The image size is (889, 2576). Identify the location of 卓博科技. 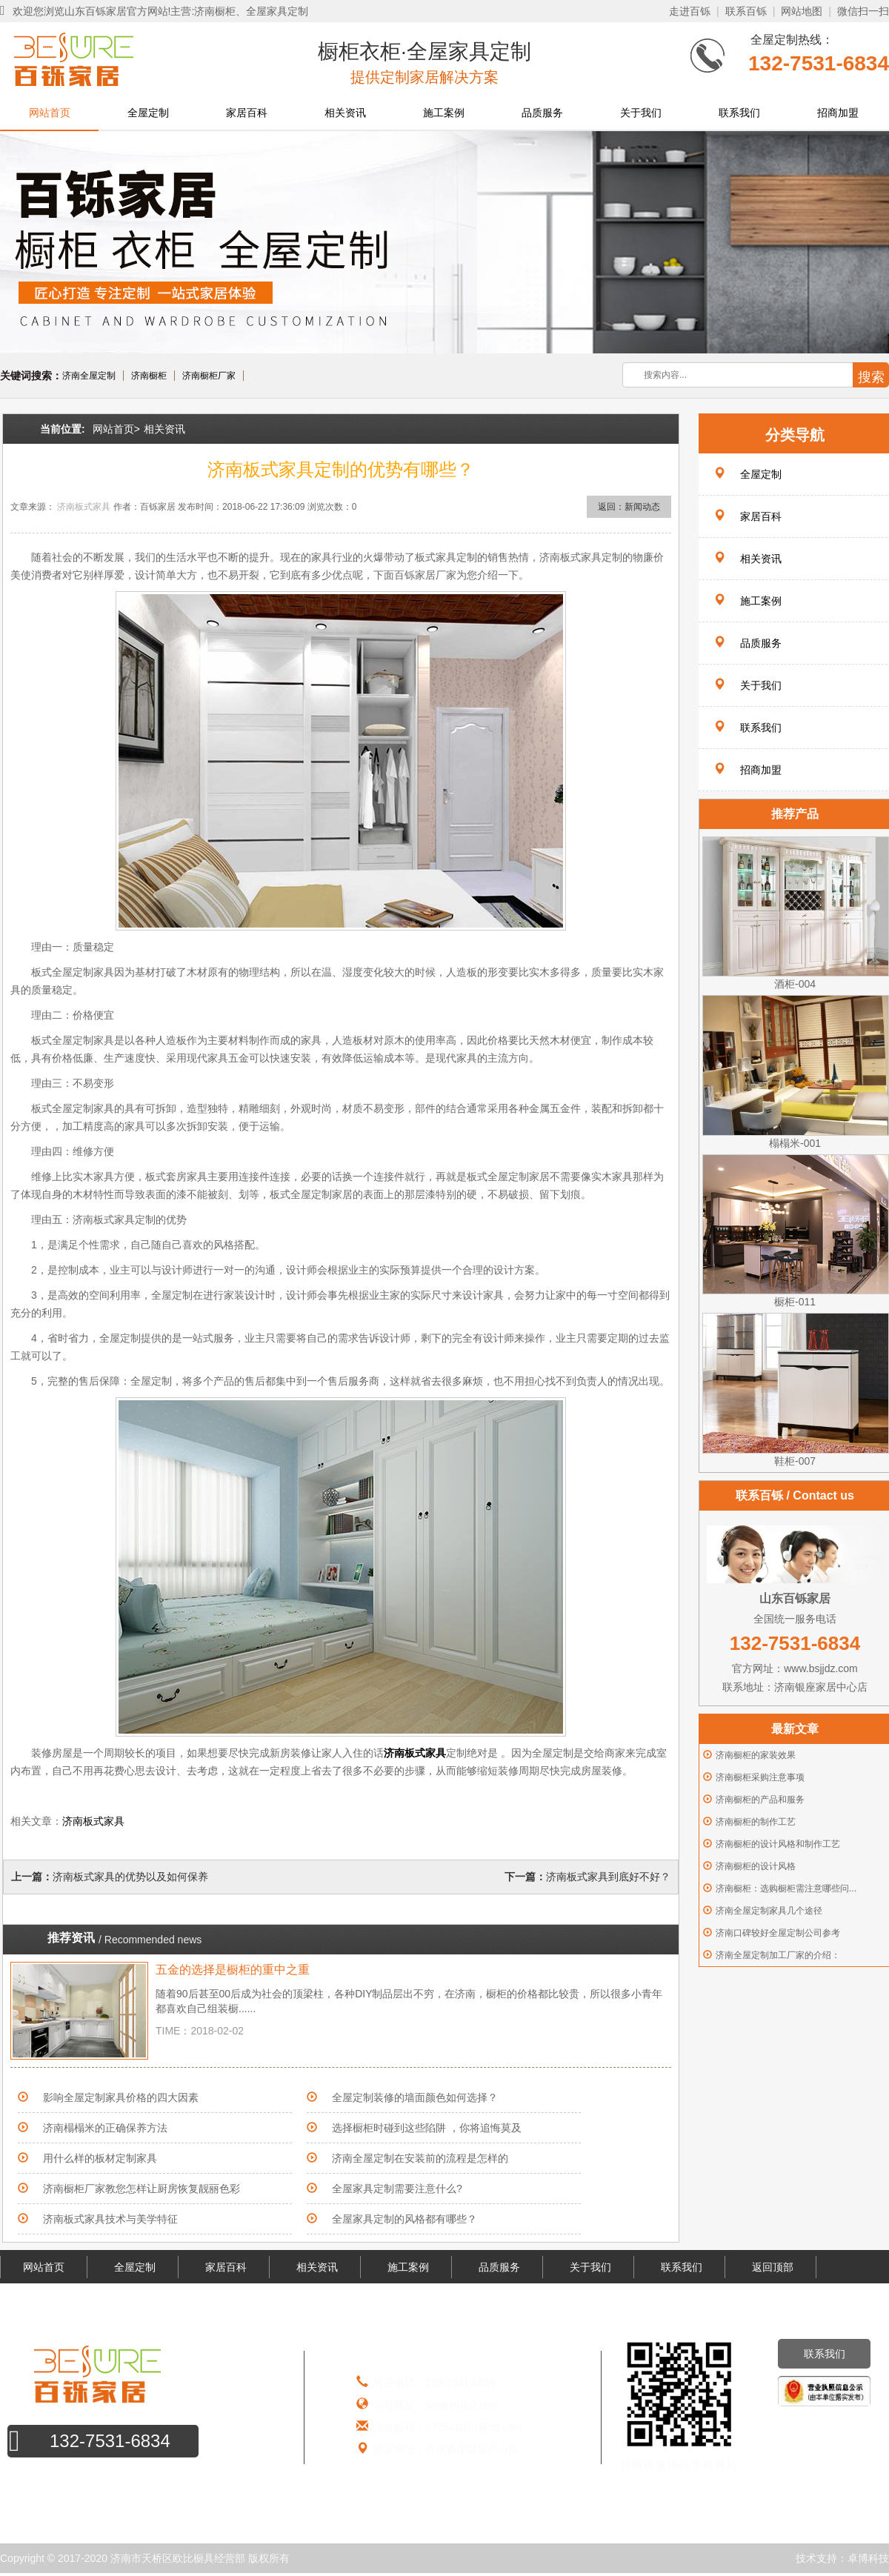
(868, 2558).